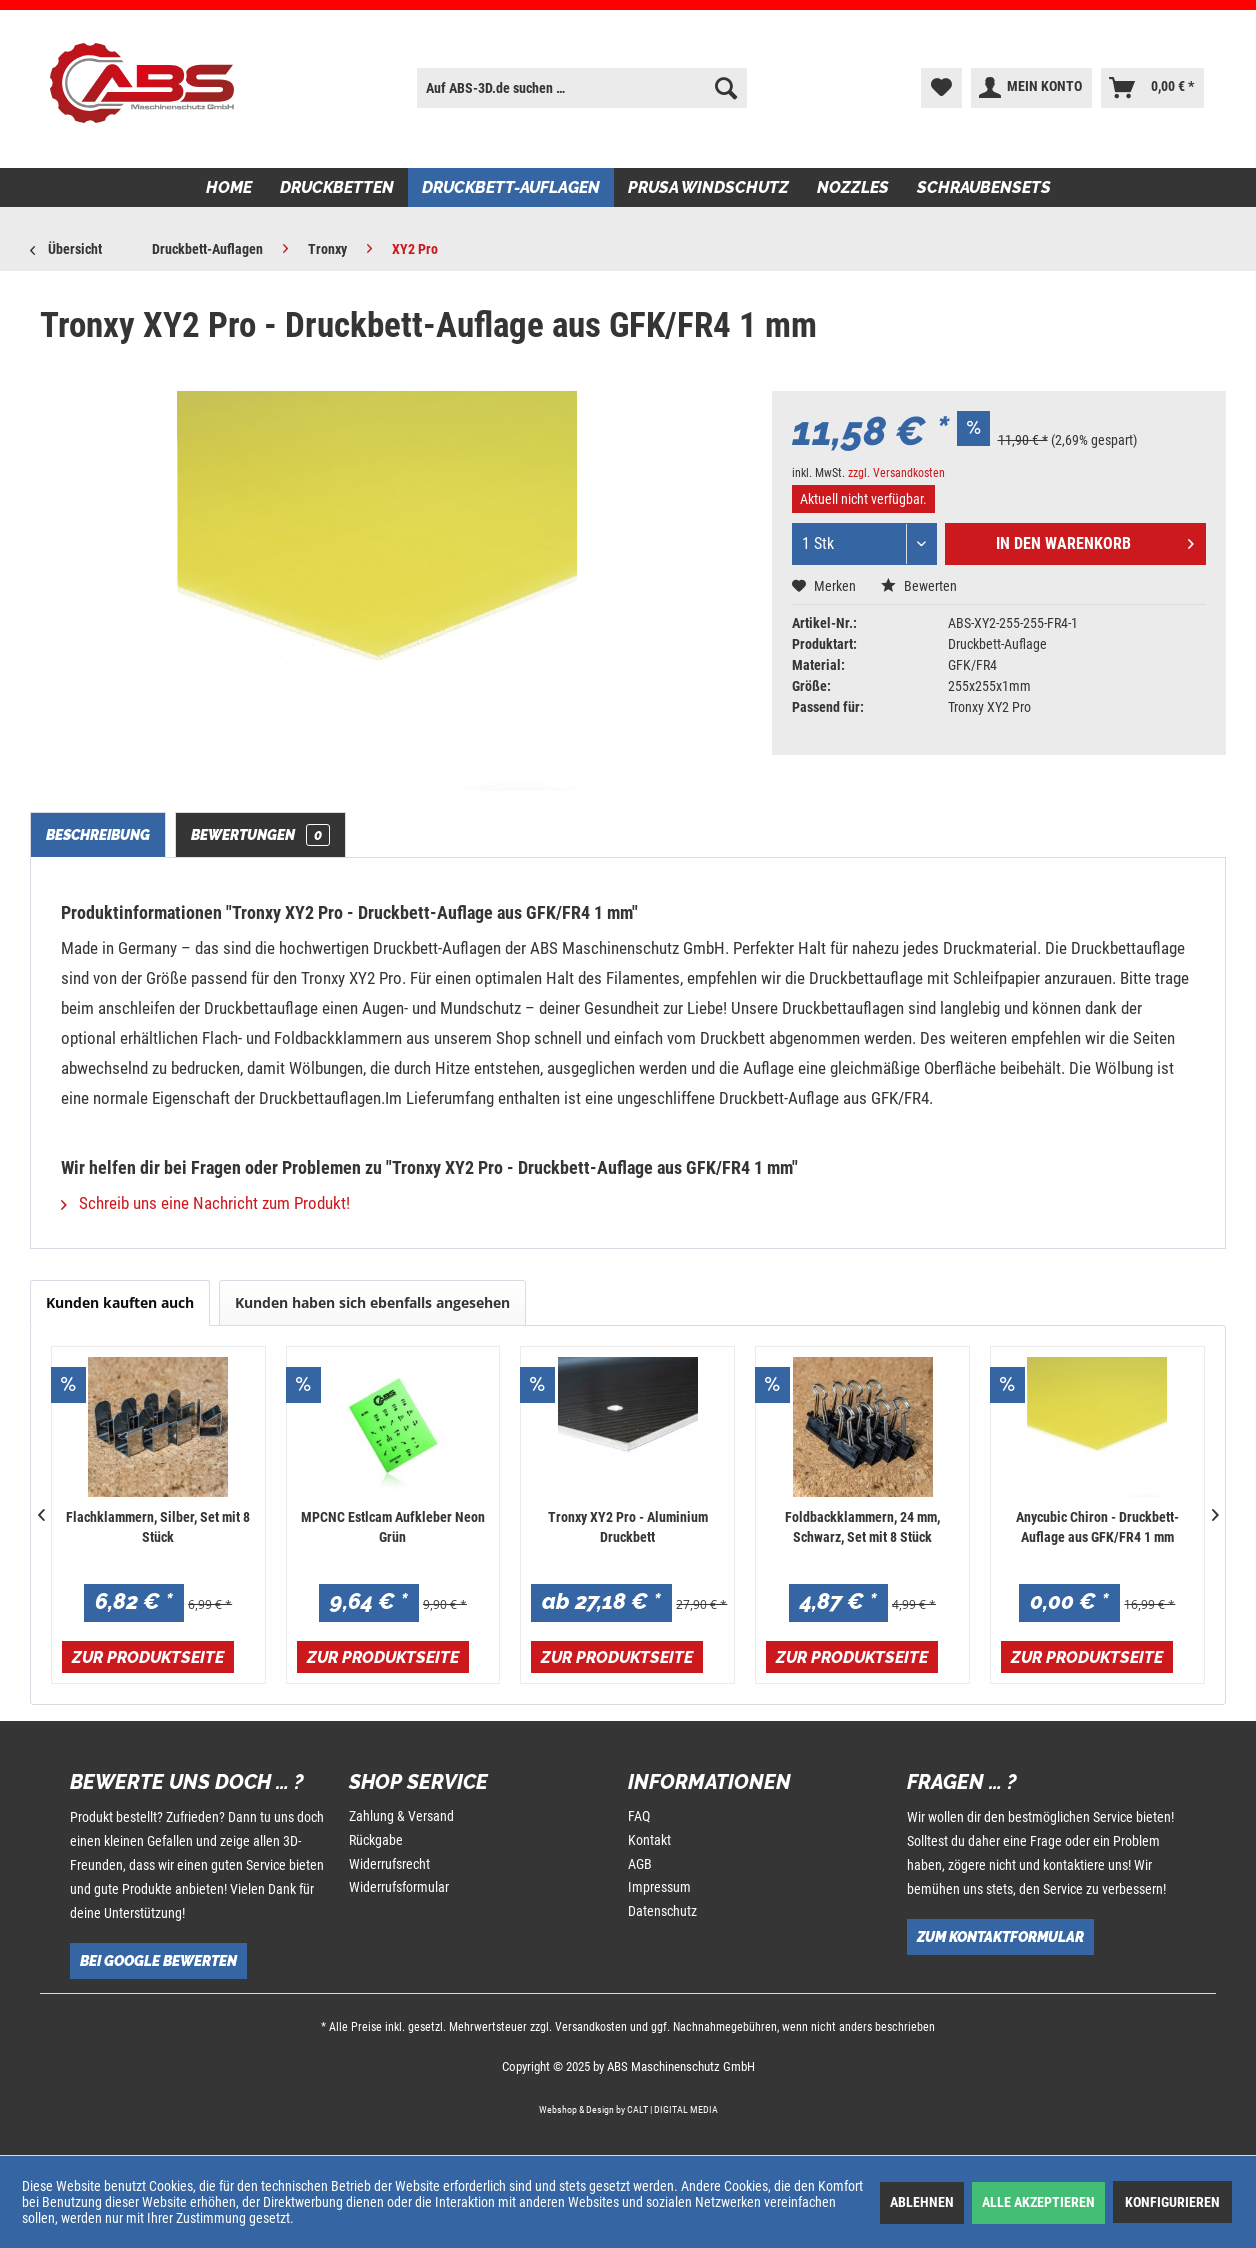 This screenshot has height=2248, width=1256. What do you see at coordinates (158, 1527) in the screenshot?
I see `Flachklammern, Silber, Set mit 8 Stück` at bounding box center [158, 1527].